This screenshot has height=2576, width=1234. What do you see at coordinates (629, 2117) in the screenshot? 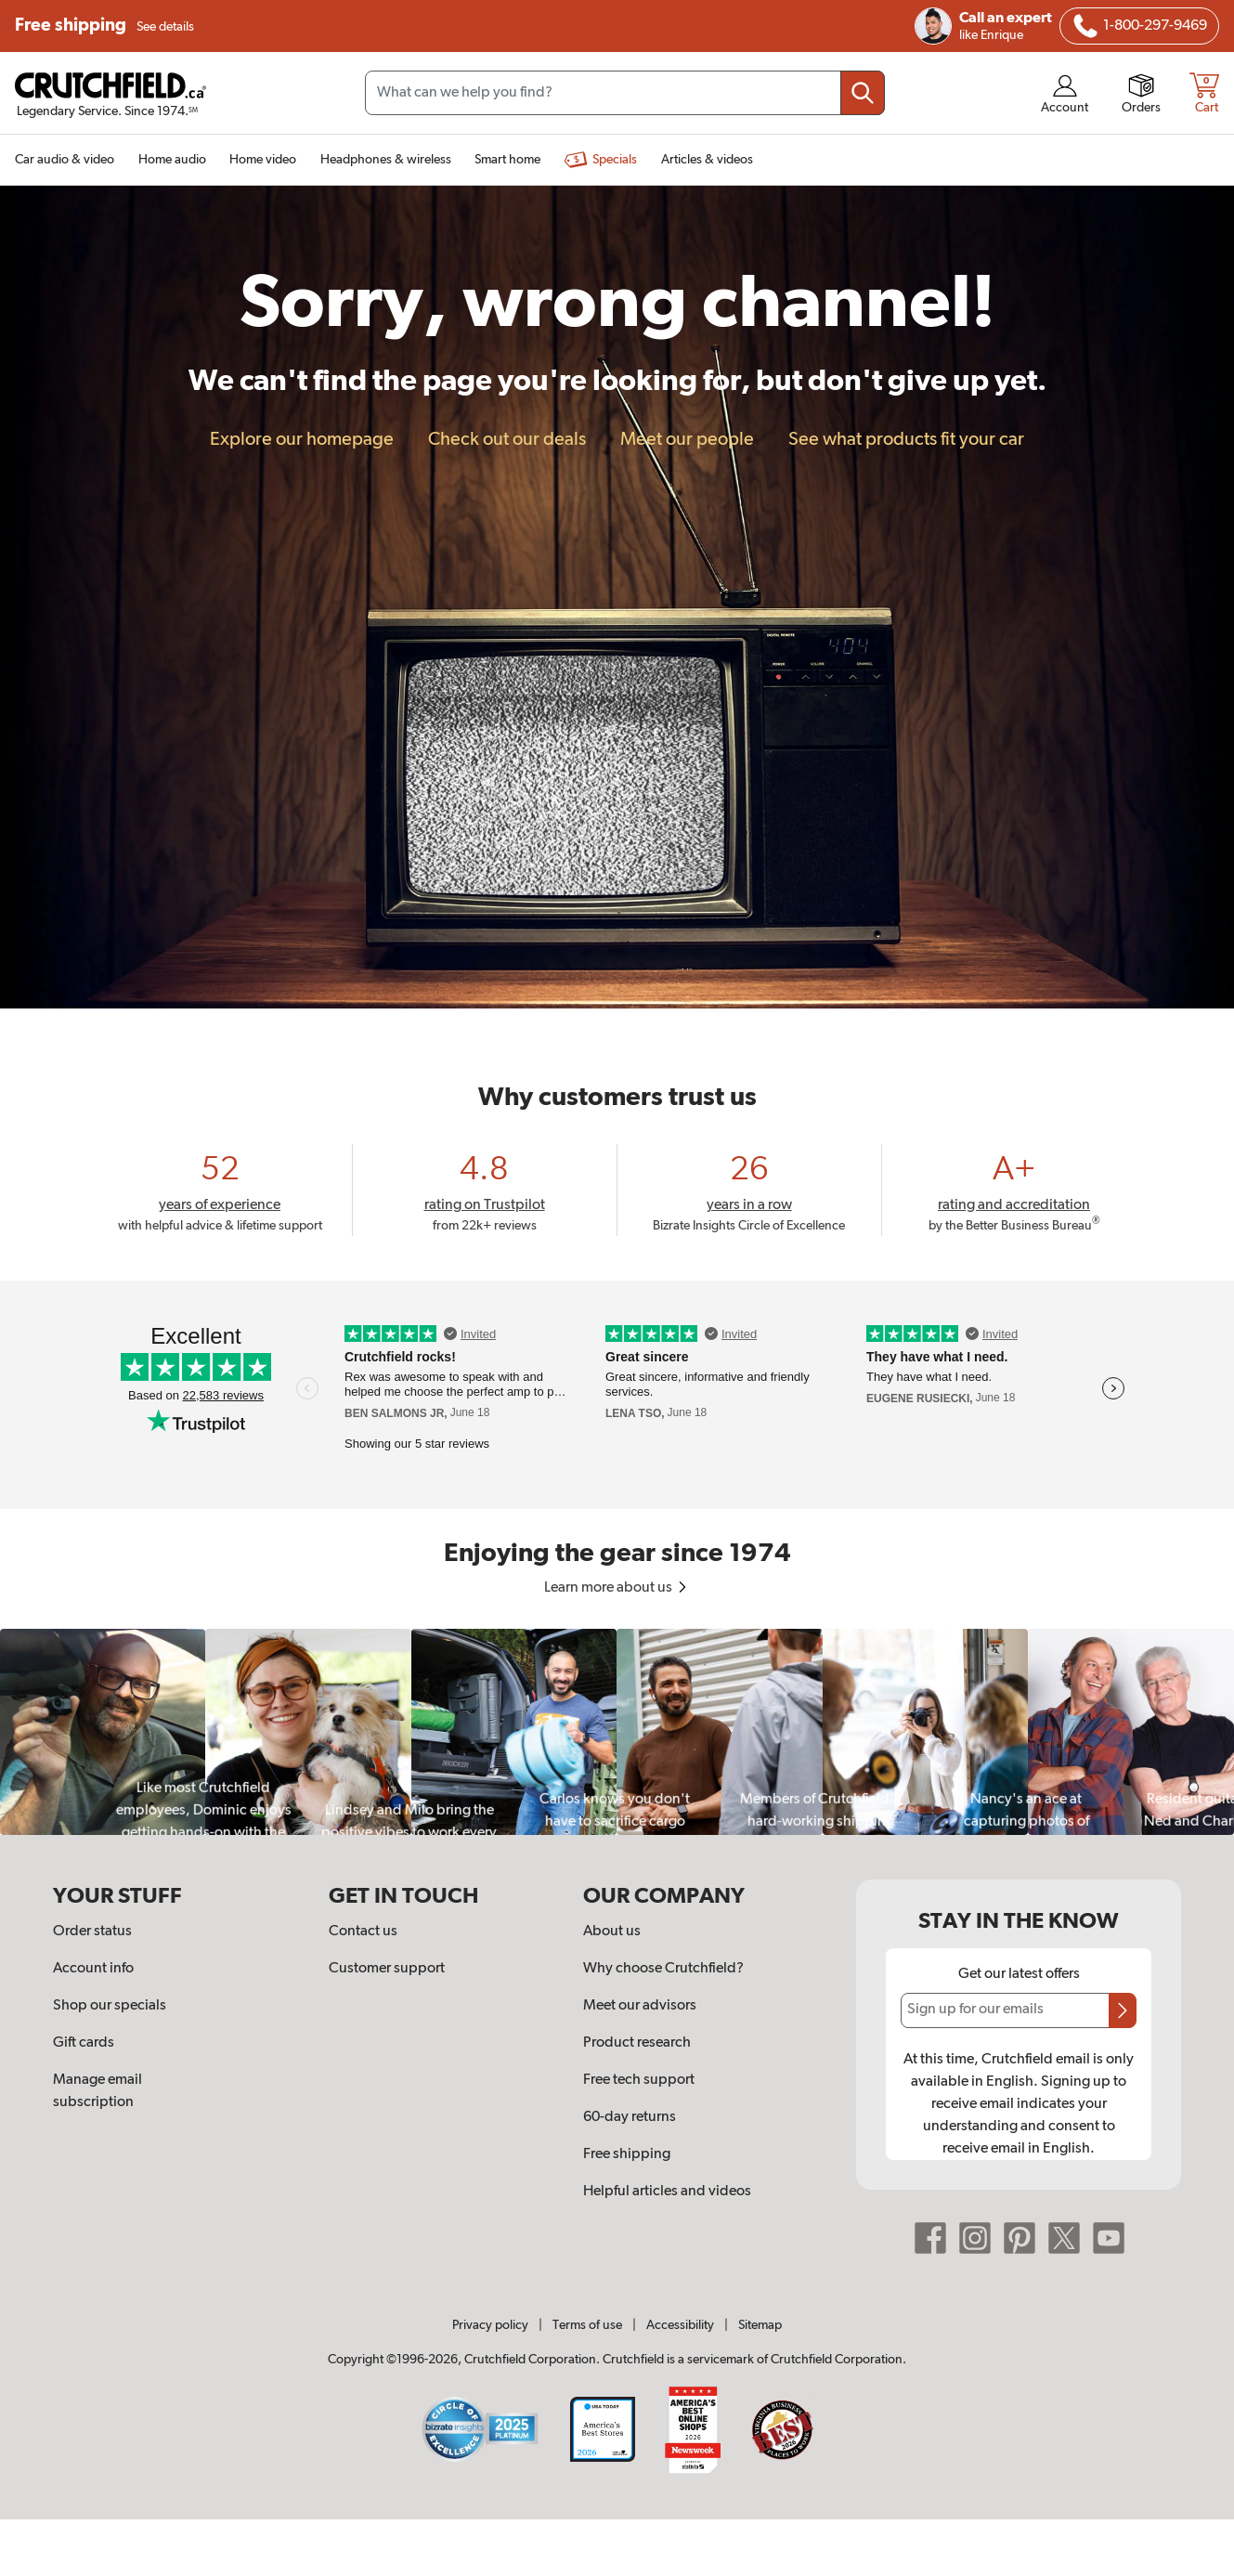
I see `60-day returns` at bounding box center [629, 2117].